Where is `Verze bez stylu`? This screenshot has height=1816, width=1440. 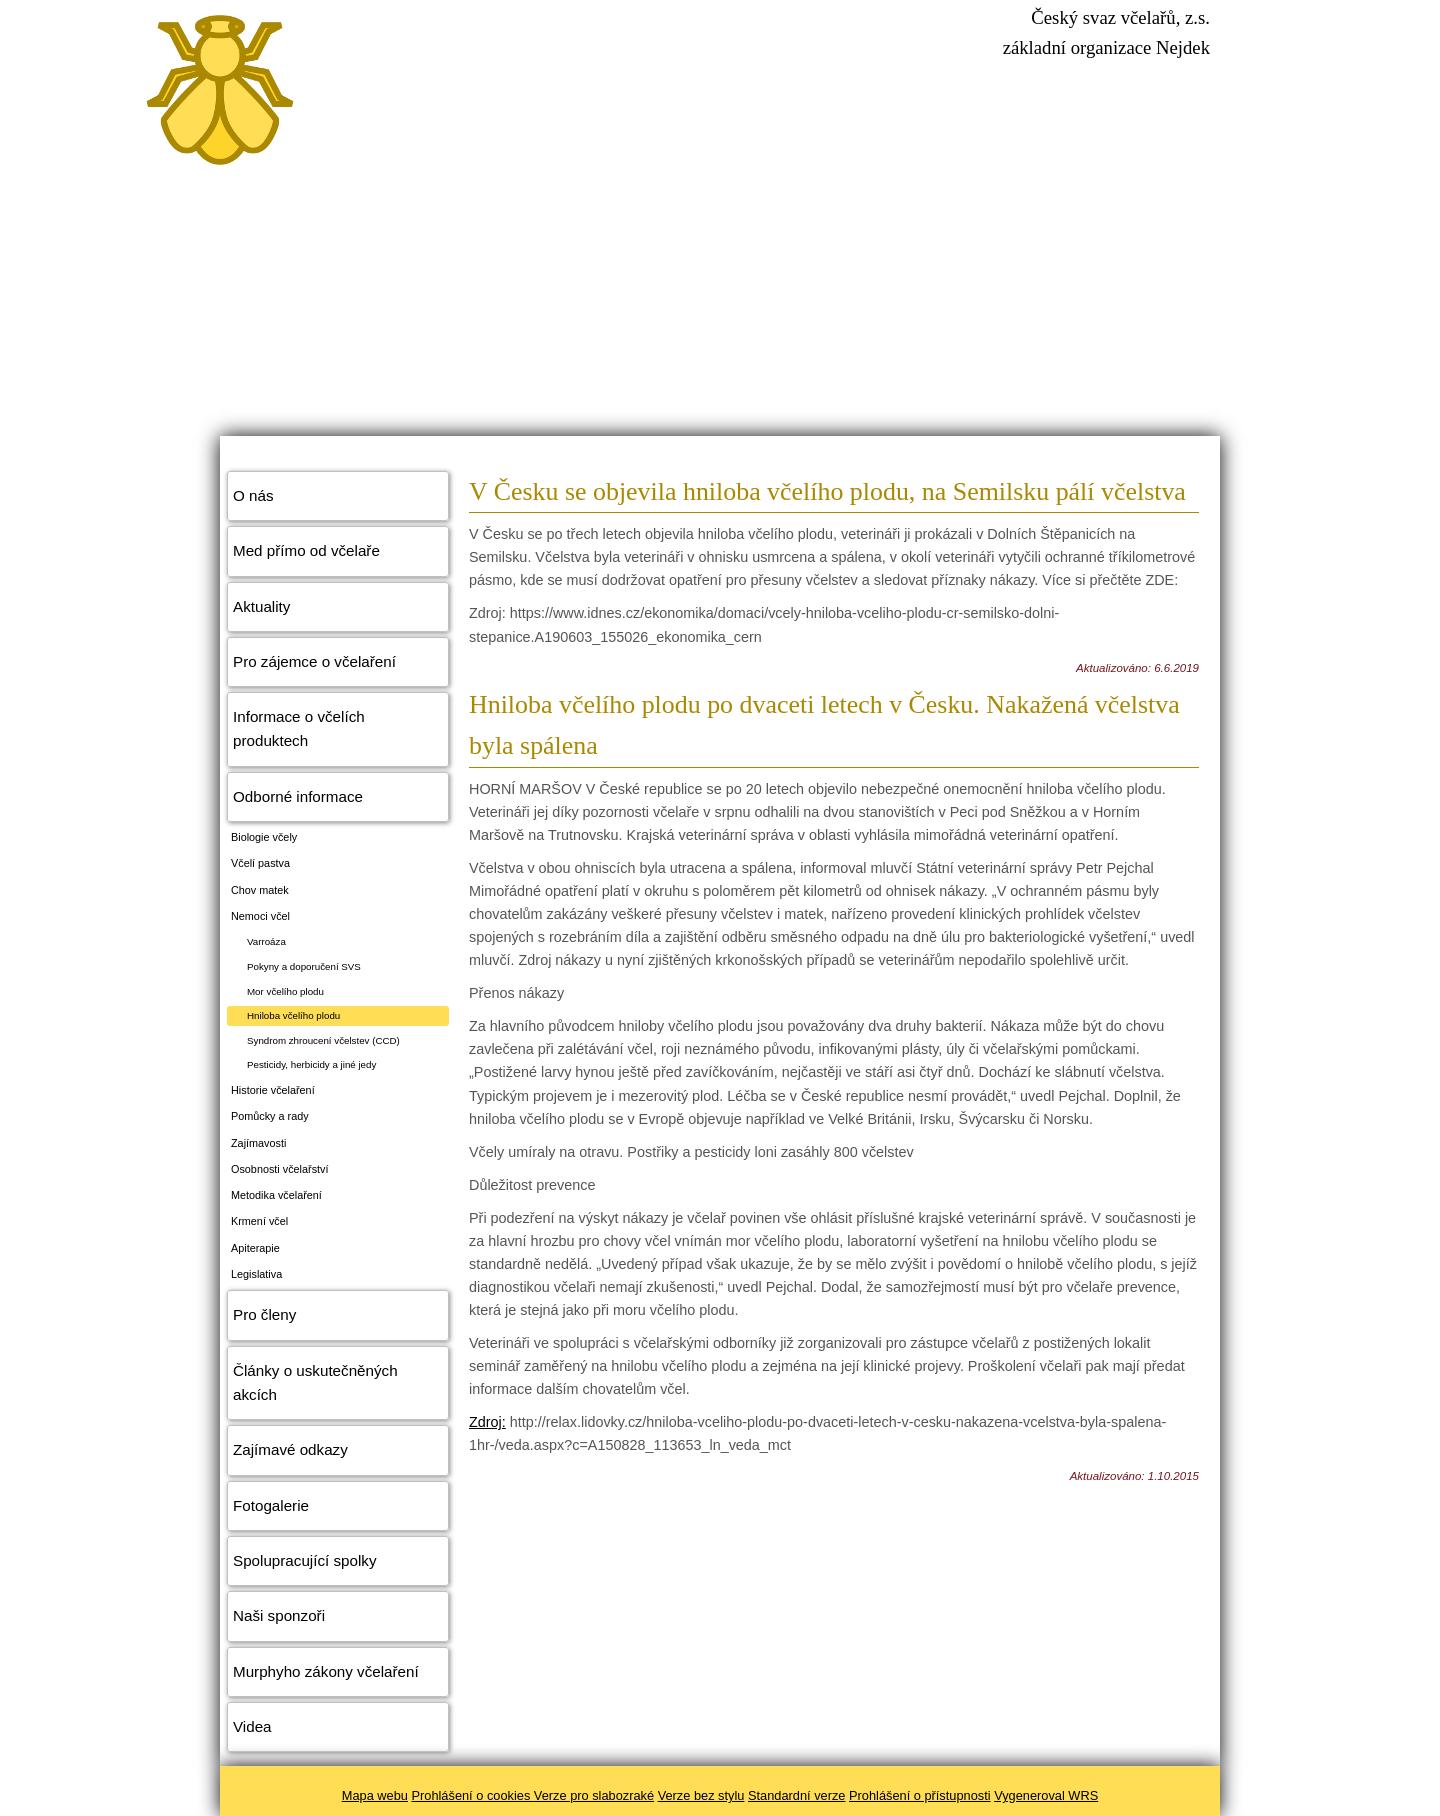
Verze bez stylu is located at coordinates (701, 1795).